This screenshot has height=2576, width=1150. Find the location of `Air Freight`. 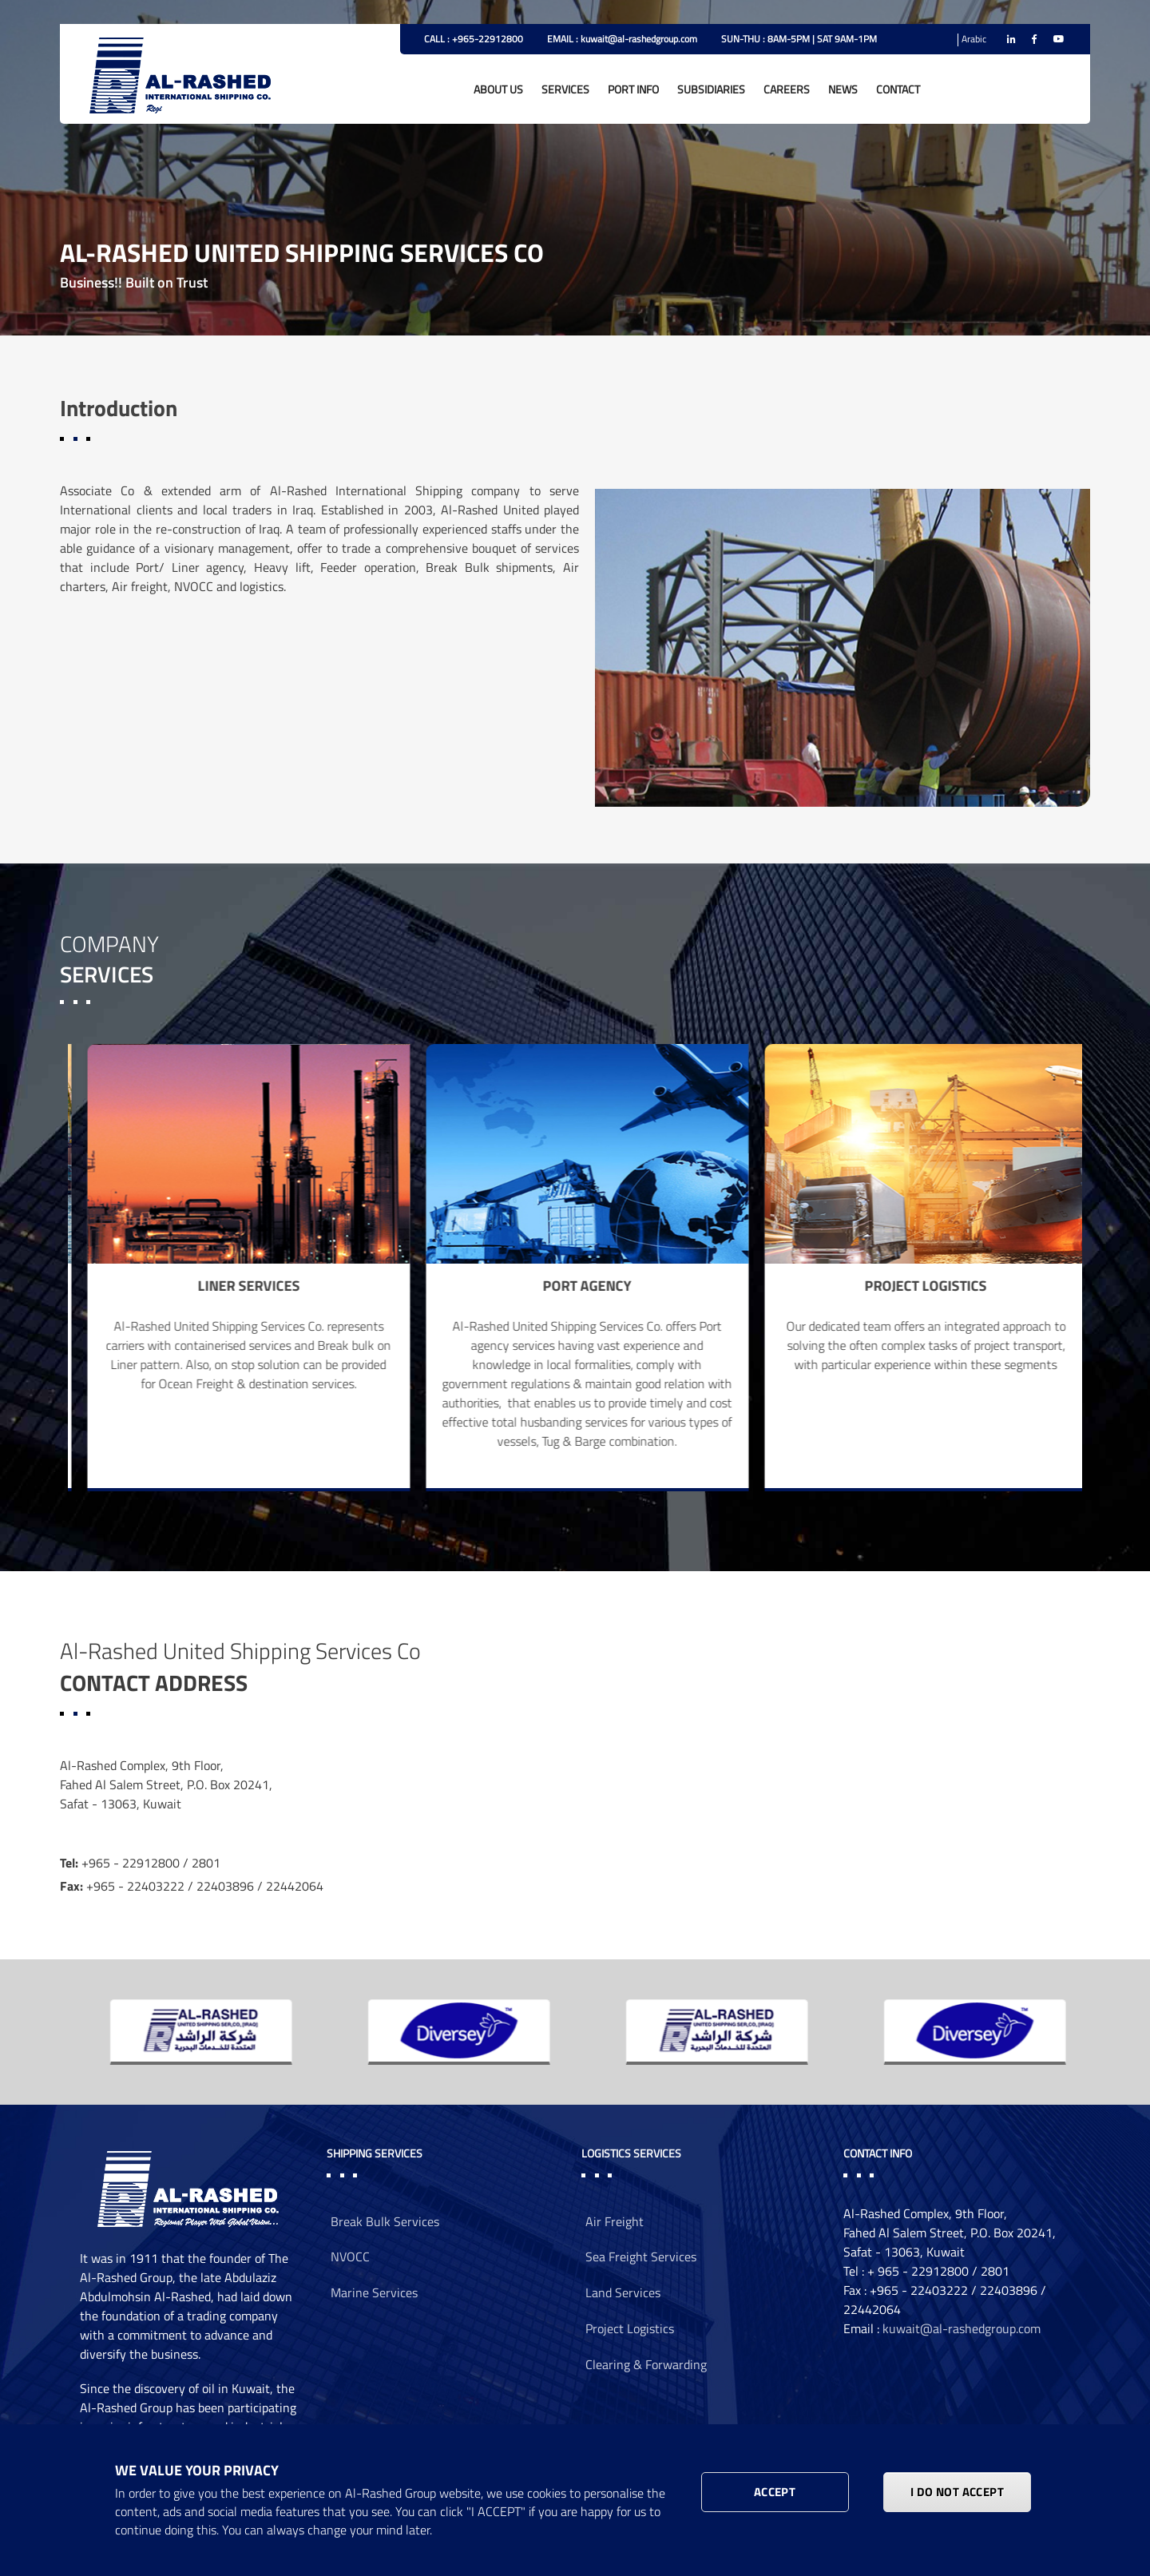

Air Freight is located at coordinates (614, 2221).